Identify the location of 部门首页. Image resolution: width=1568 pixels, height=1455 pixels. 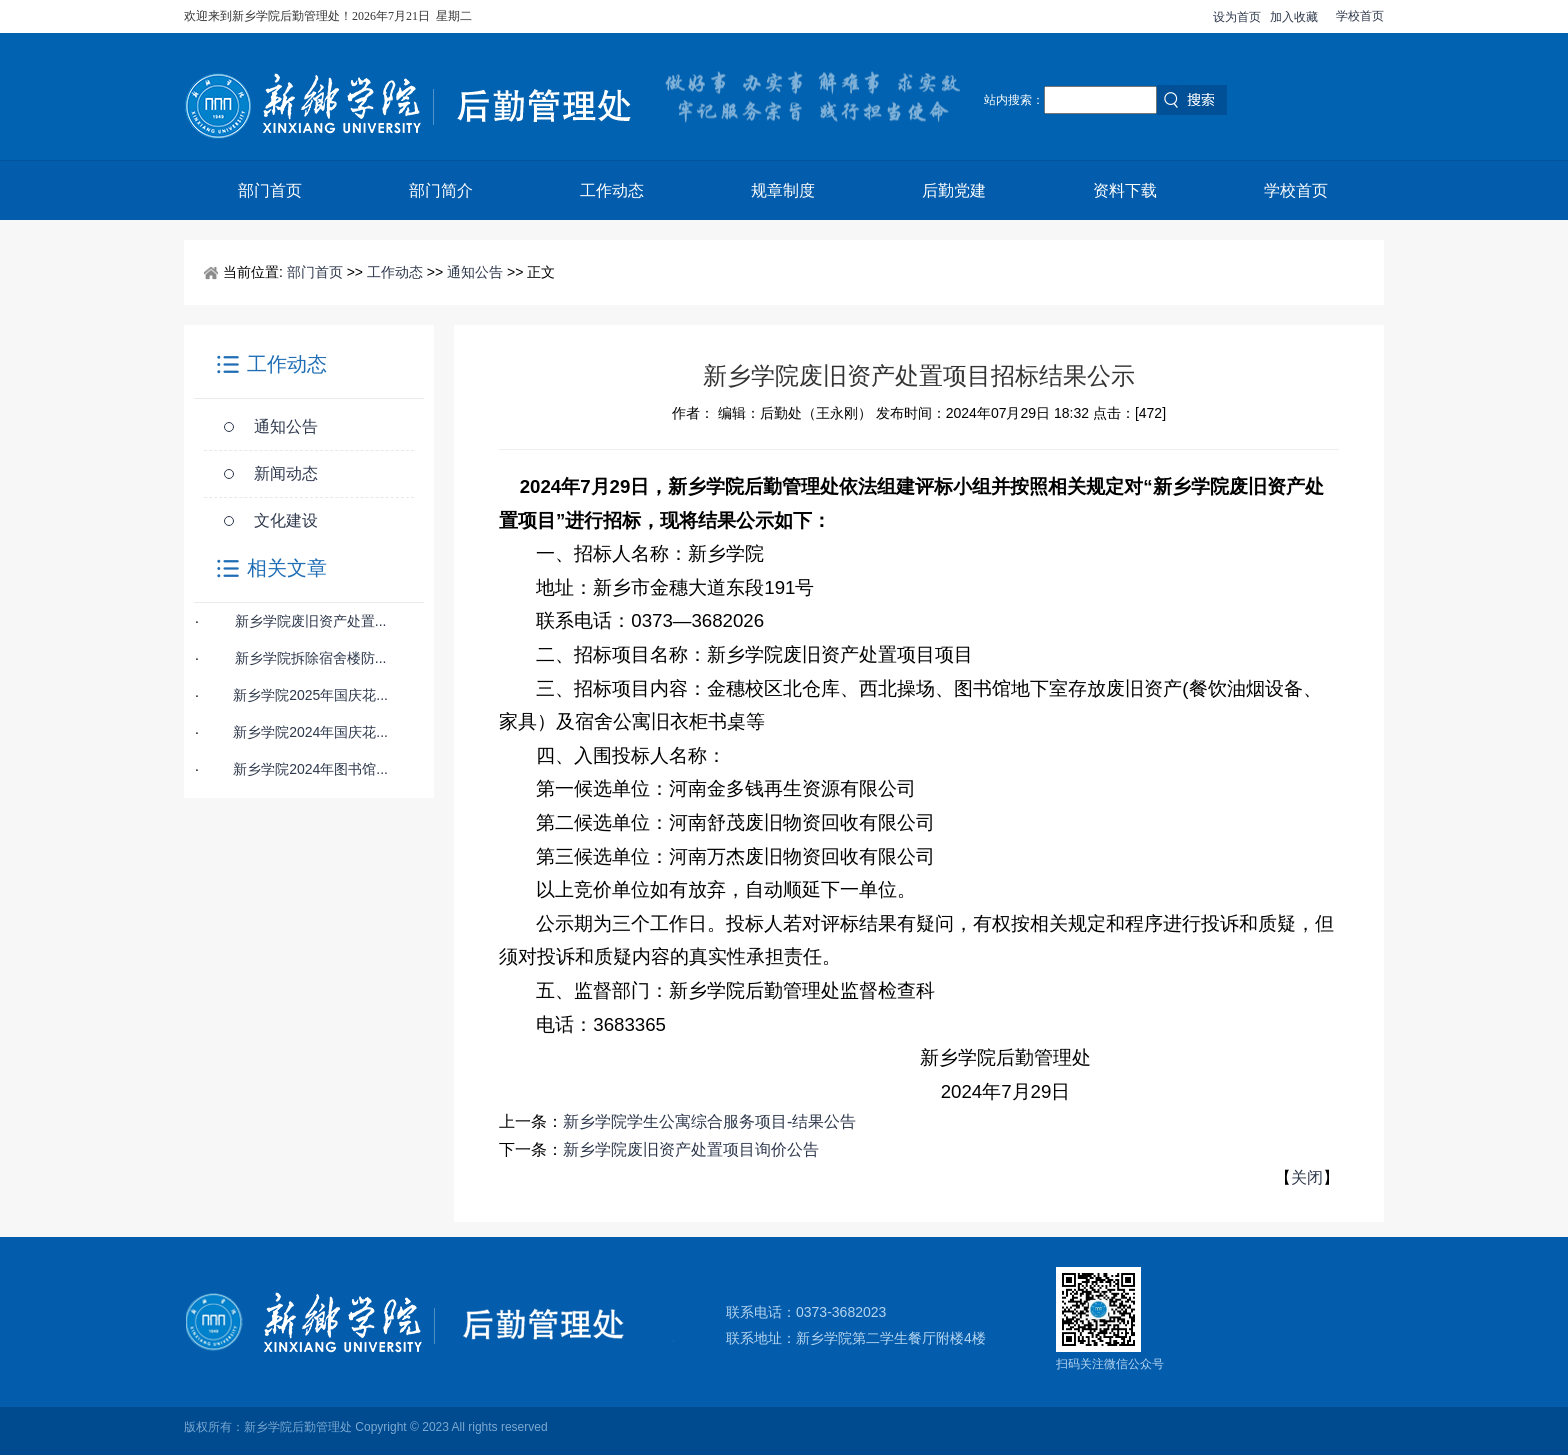
(270, 190).